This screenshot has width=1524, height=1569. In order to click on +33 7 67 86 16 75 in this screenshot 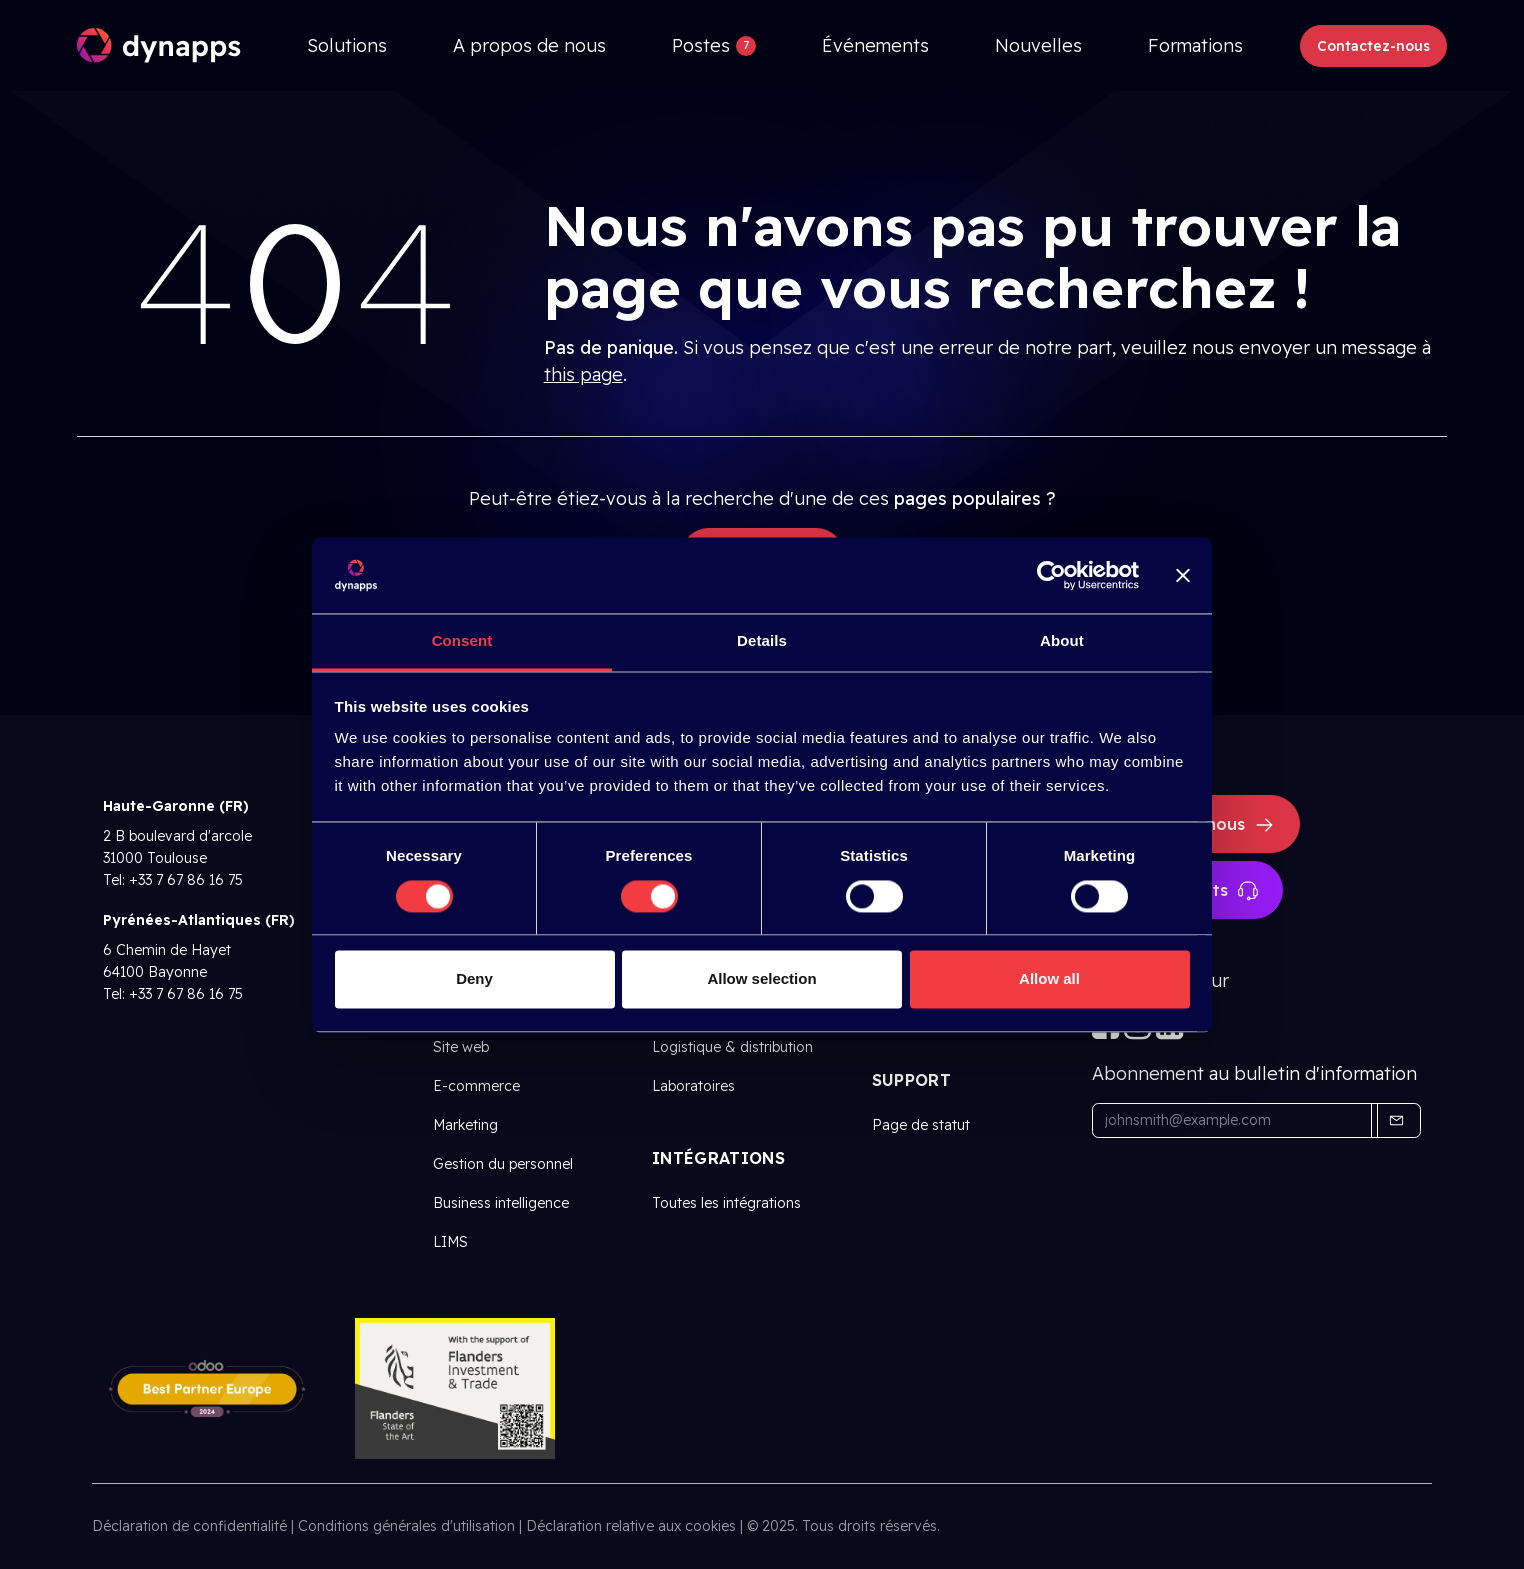, I will do `click(186, 880)`.